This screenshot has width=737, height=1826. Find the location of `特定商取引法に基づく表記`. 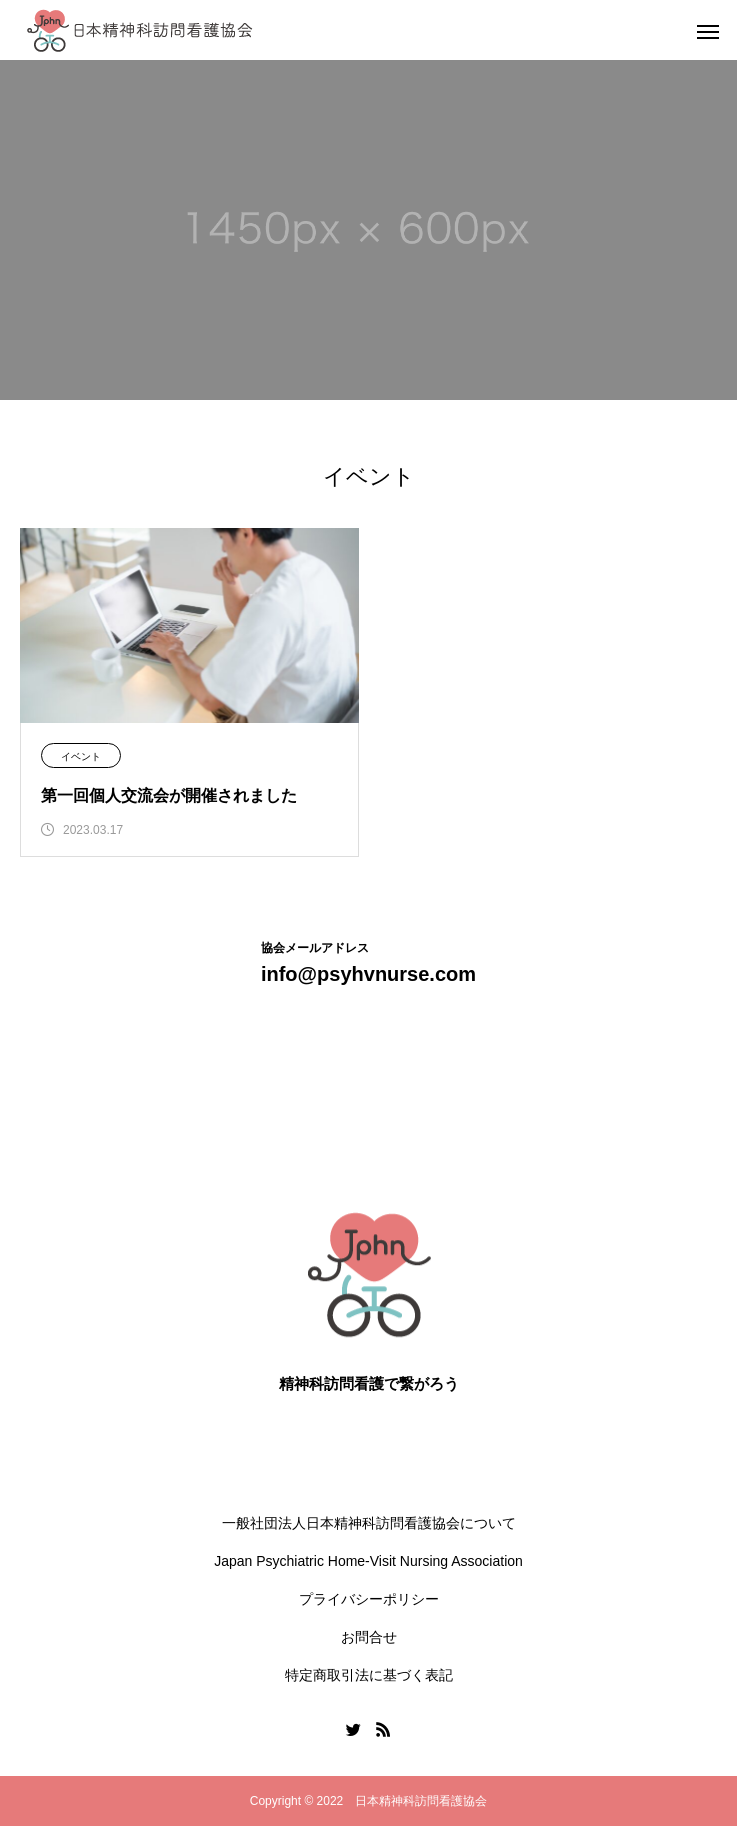

特定商取引法に基づく表記 is located at coordinates (369, 1675).